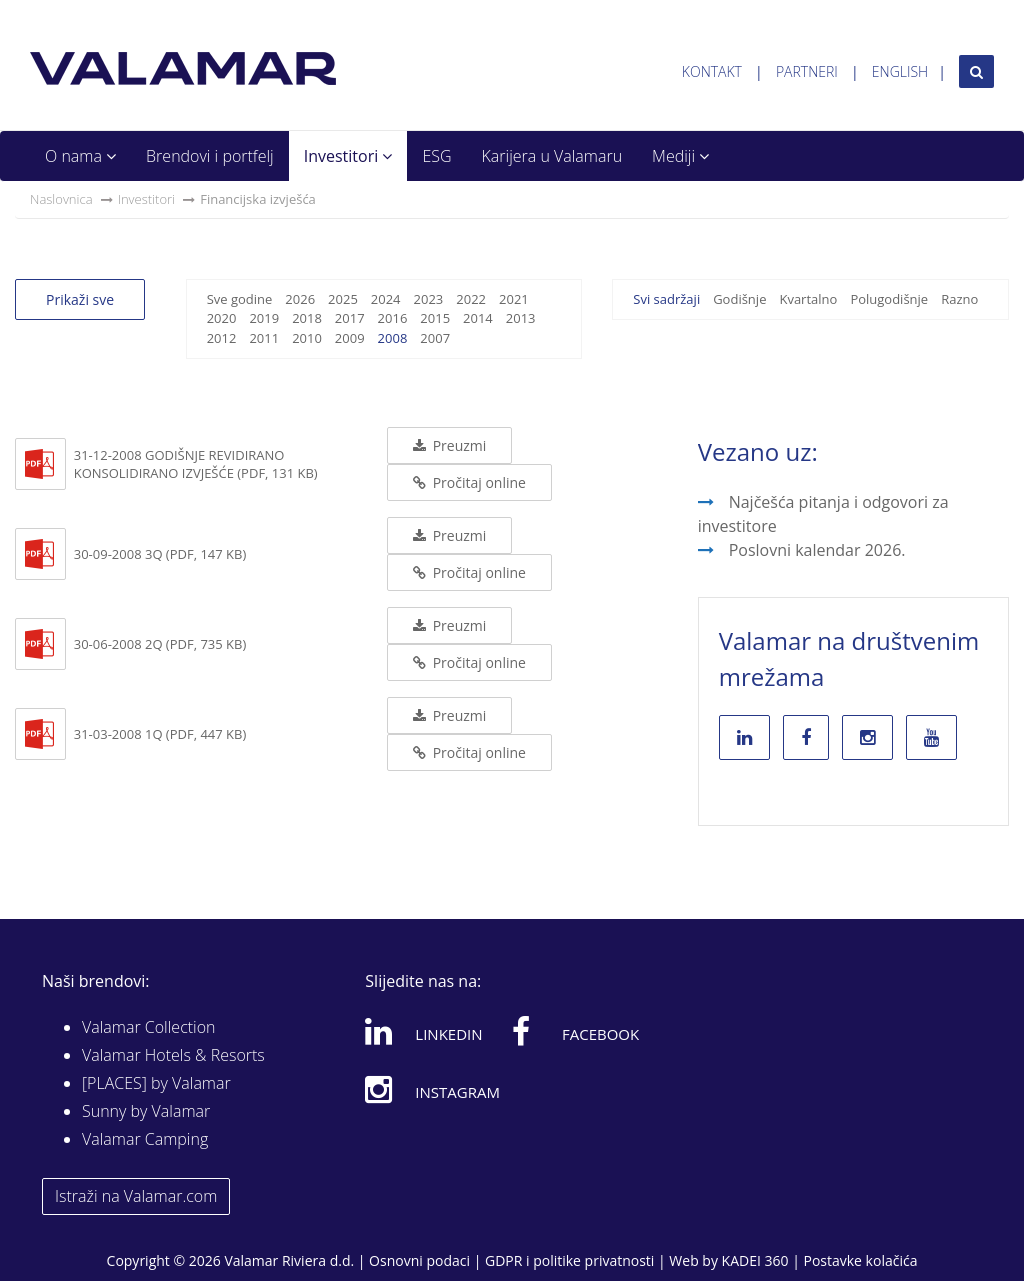 The image size is (1024, 1281). Describe the element at coordinates (478, 318) in the screenshot. I see `2014` at that location.